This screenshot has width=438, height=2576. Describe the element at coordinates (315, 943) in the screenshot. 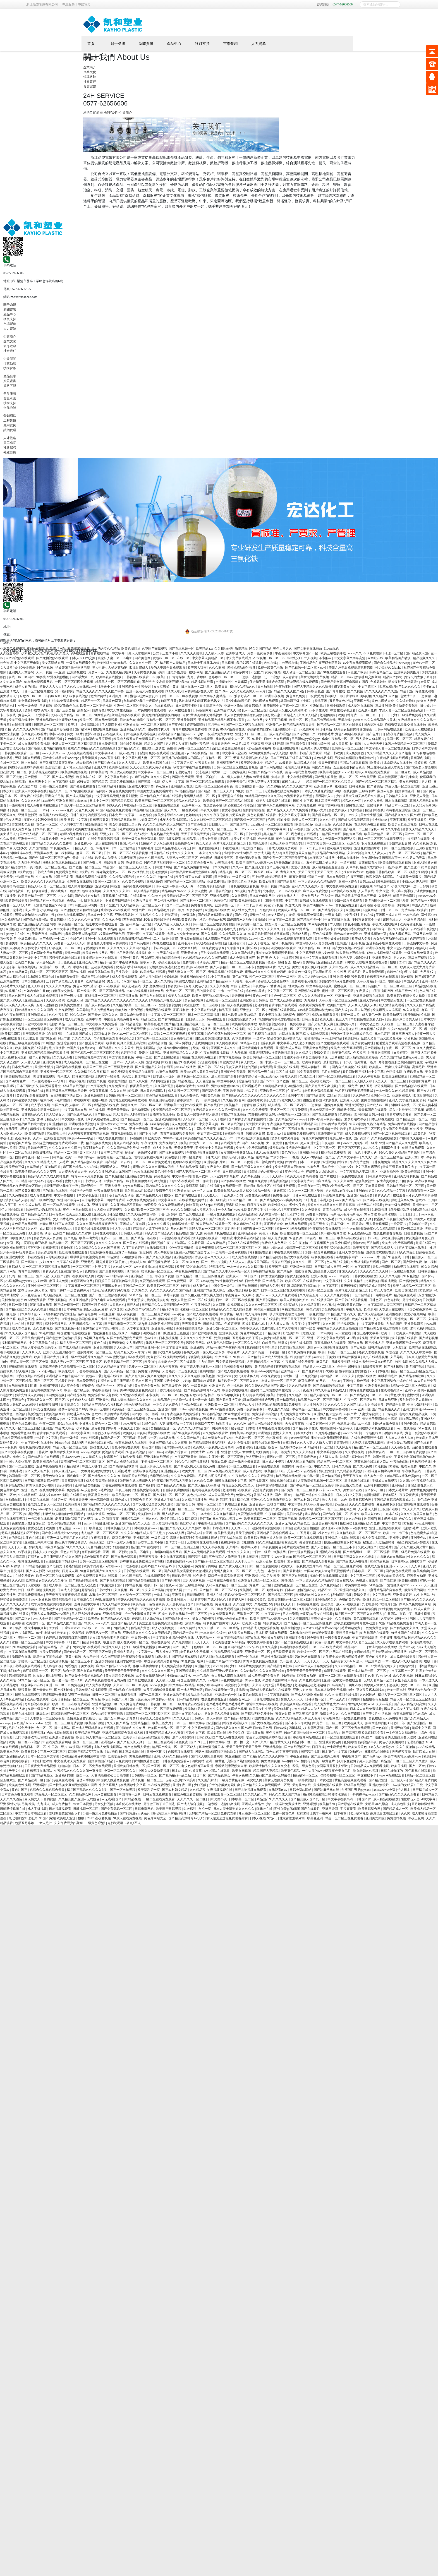

I see `中文字幕无码人妻少妇免费` at that location.